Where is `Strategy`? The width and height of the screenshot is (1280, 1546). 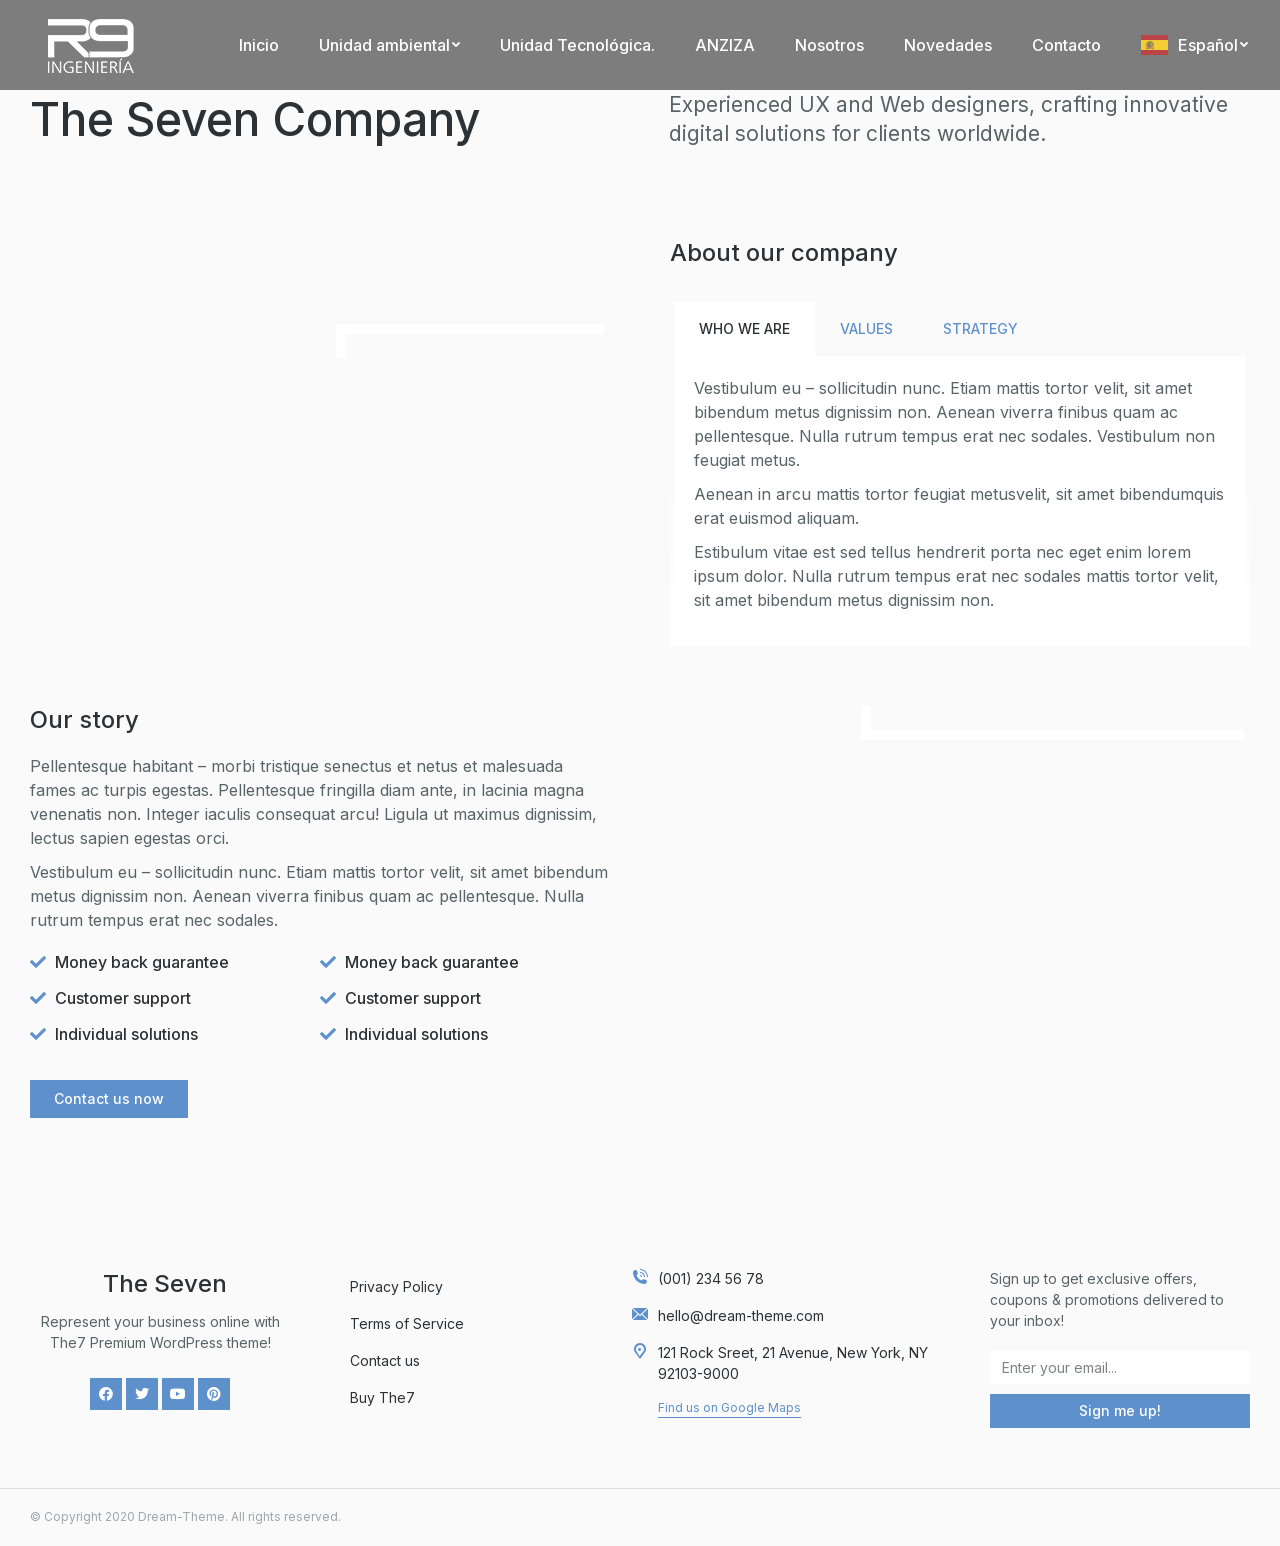
Strategy is located at coordinates (980, 328).